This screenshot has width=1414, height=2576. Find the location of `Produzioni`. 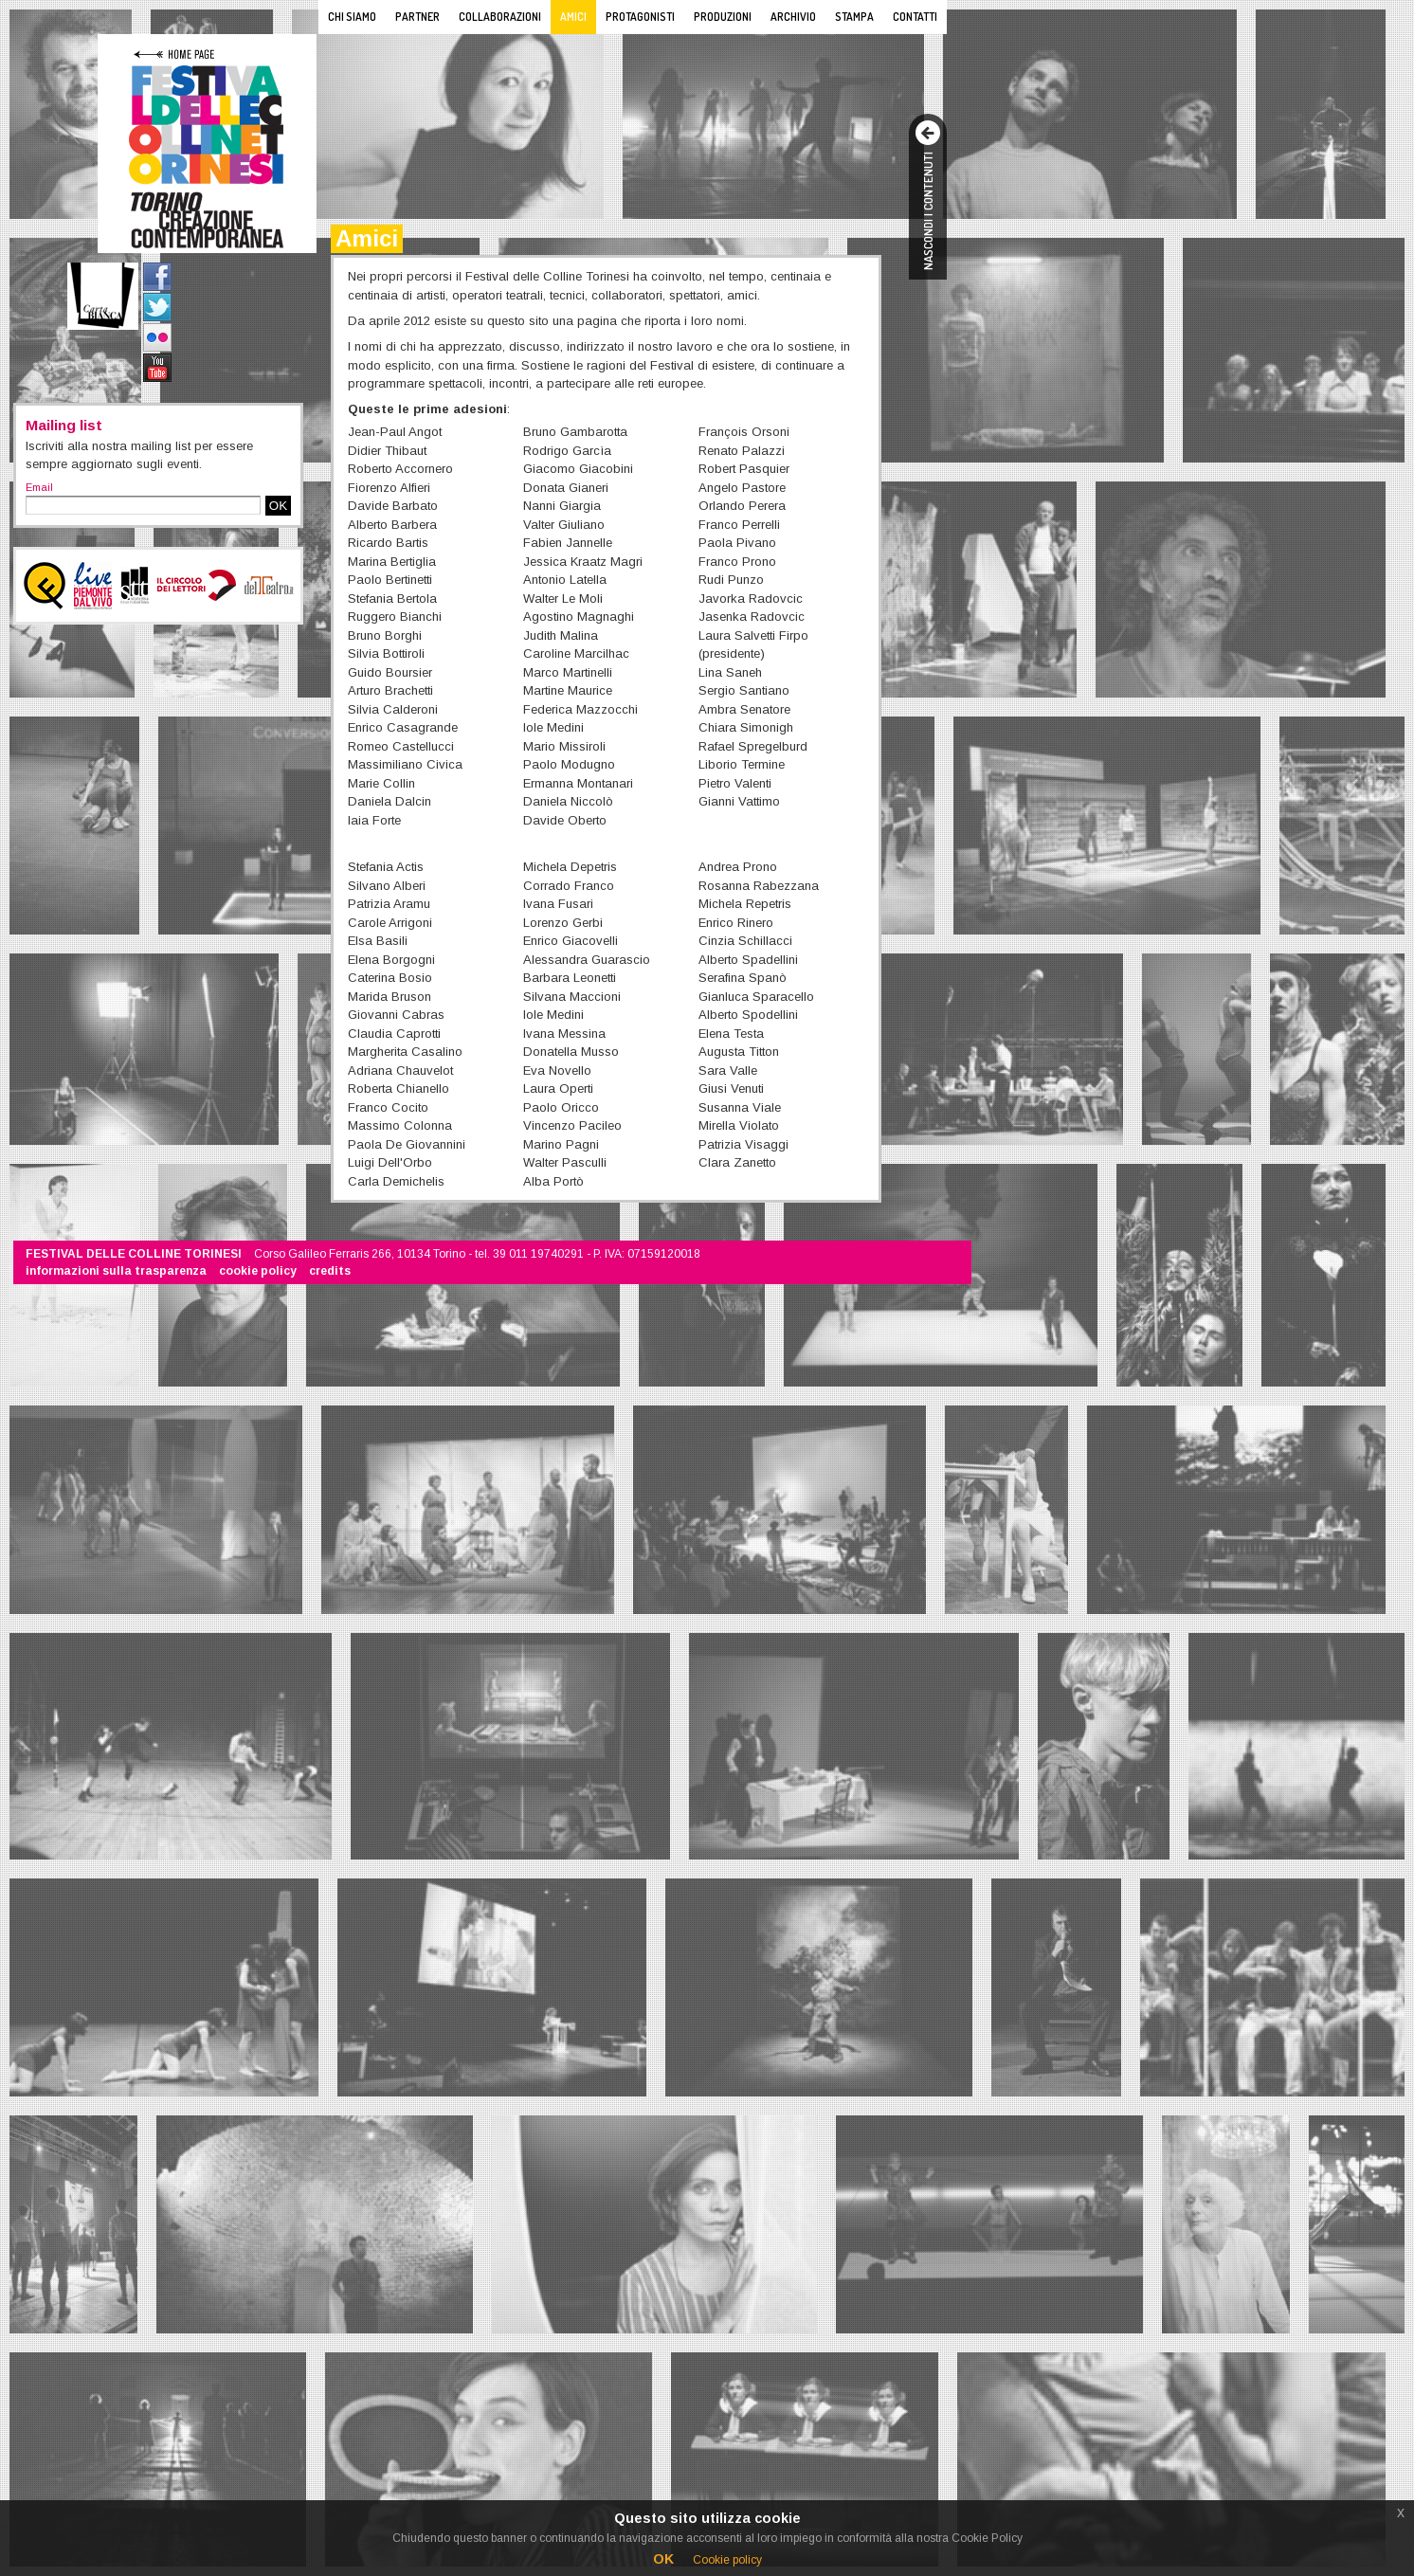

Produzioni is located at coordinates (723, 16).